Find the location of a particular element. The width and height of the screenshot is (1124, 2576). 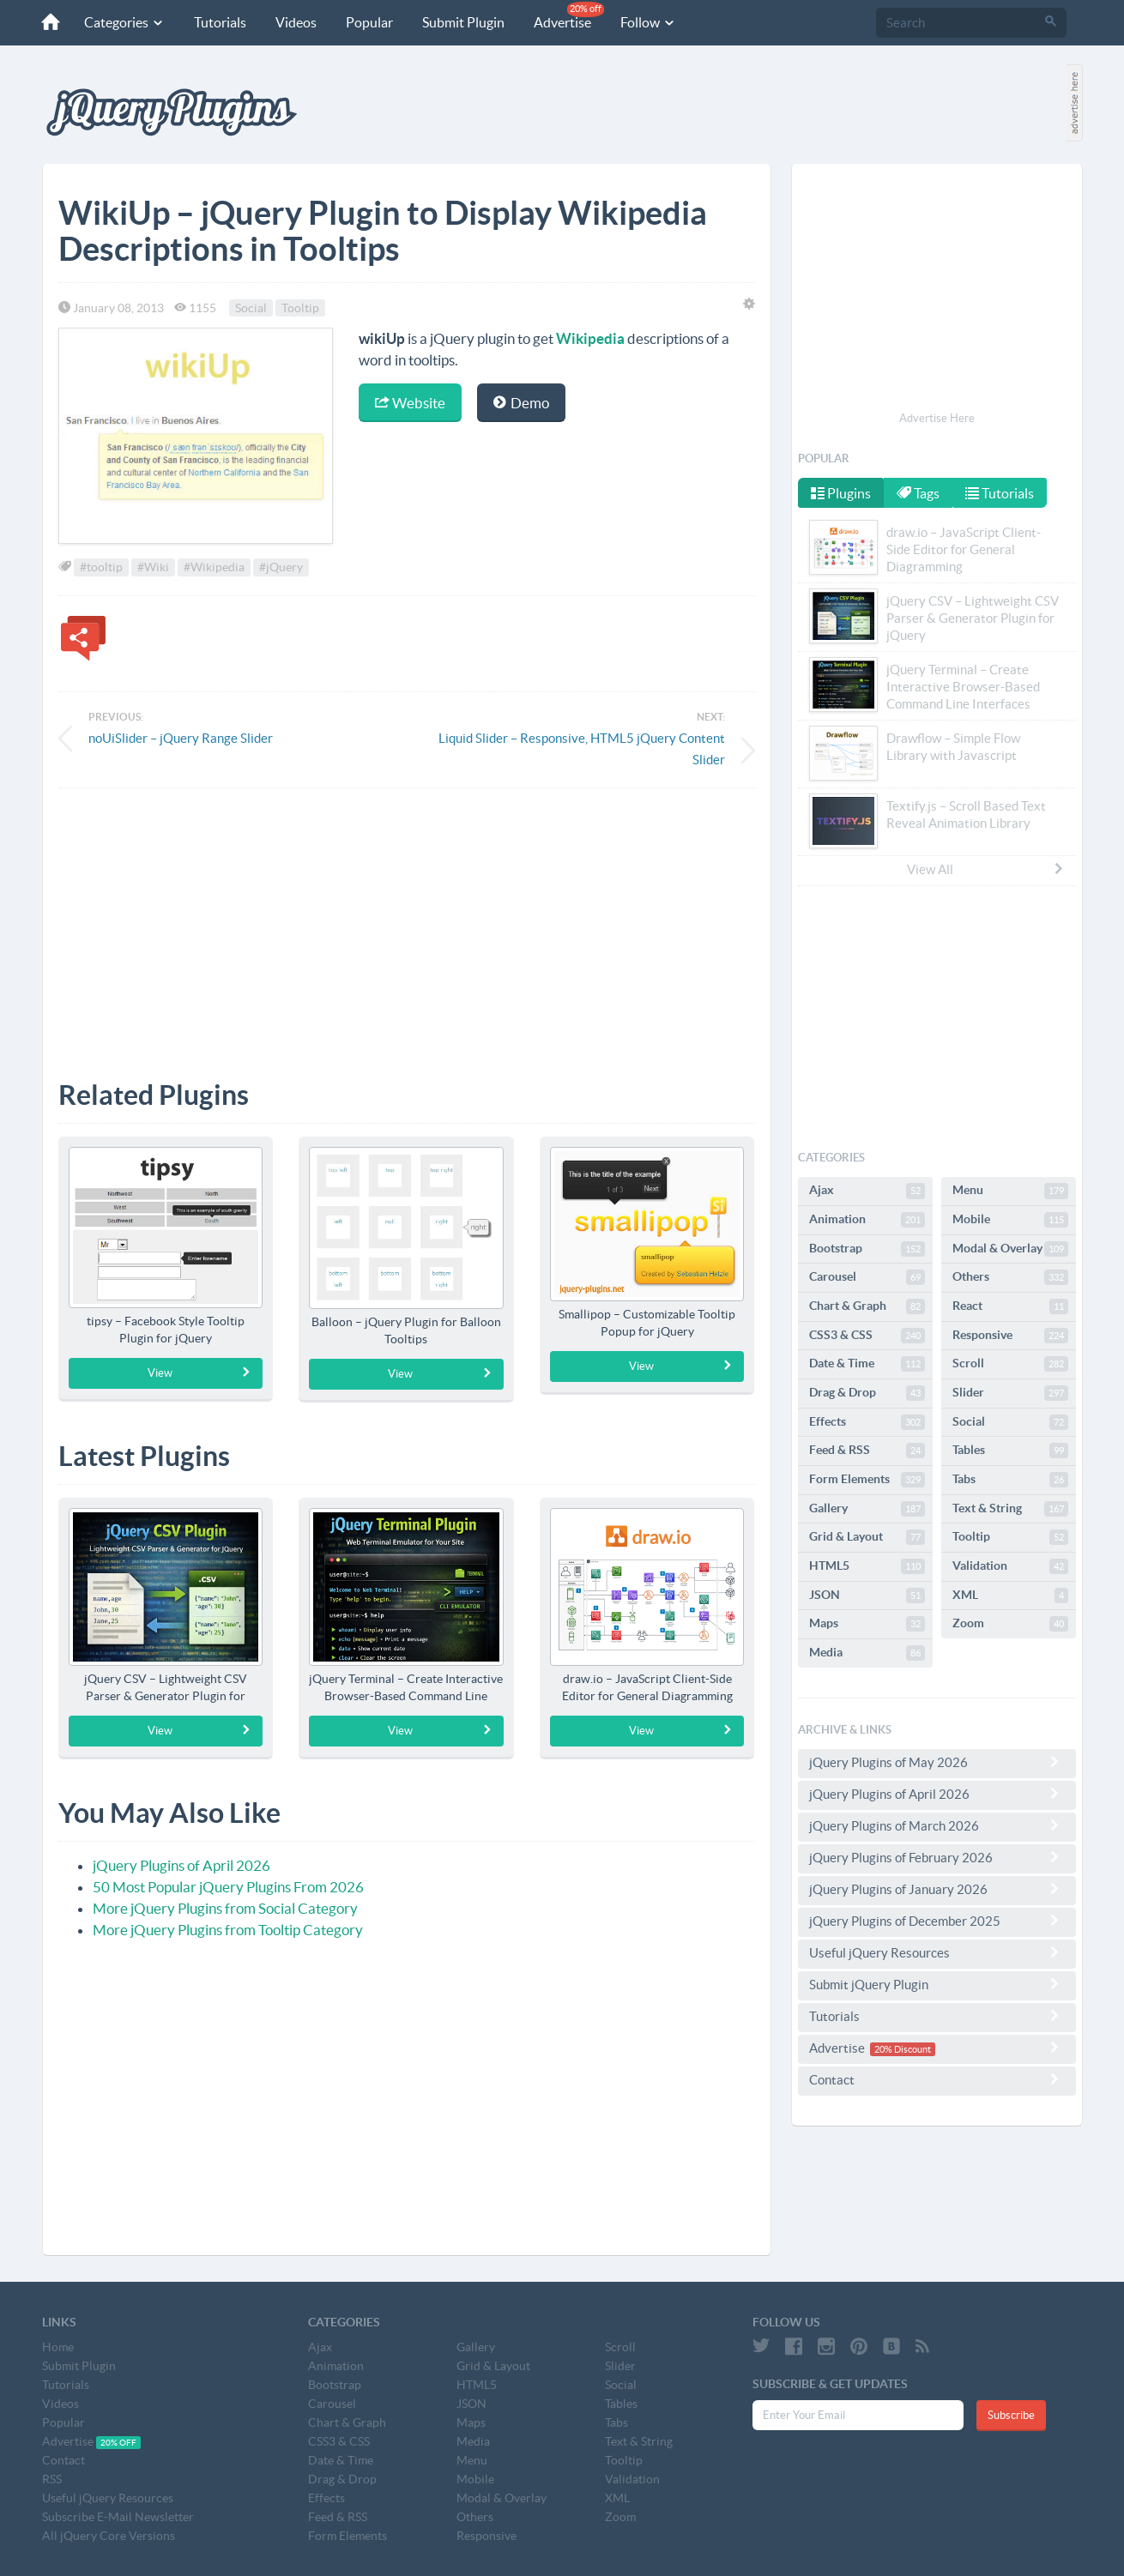

Subscribe is located at coordinates (1011, 2415).